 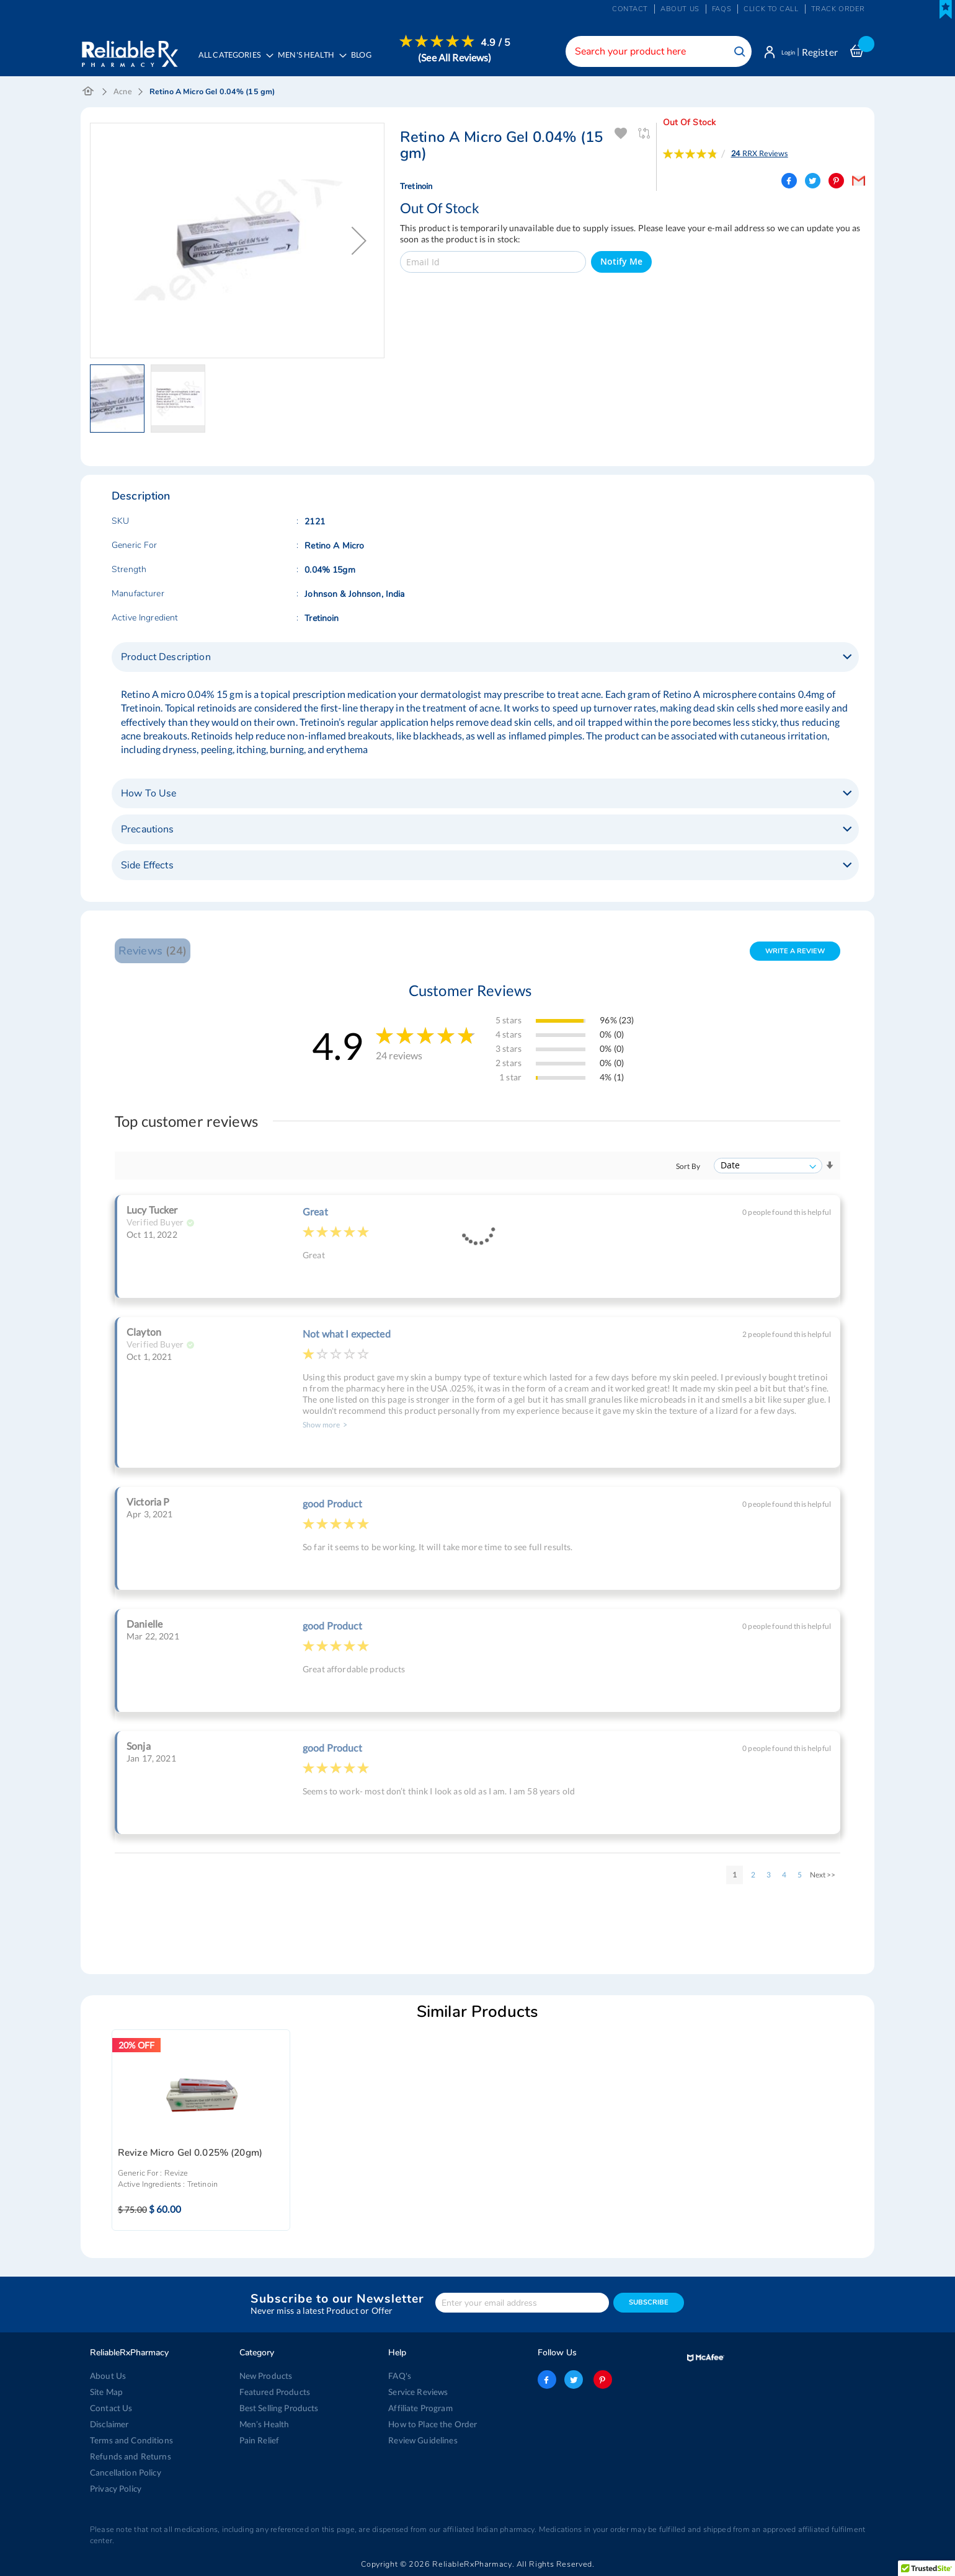 What do you see at coordinates (621, 264) in the screenshot?
I see `Notify Me` at bounding box center [621, 264].